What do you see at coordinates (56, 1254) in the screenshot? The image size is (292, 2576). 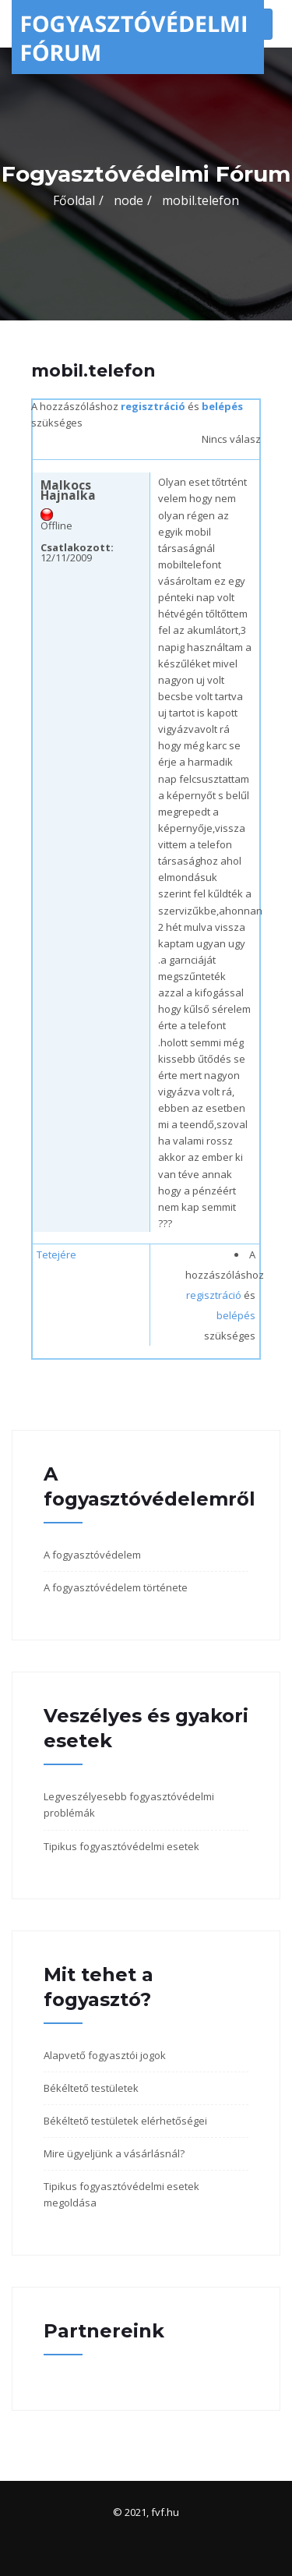 I see `Tetejére` at bounding box center [56, 1254].